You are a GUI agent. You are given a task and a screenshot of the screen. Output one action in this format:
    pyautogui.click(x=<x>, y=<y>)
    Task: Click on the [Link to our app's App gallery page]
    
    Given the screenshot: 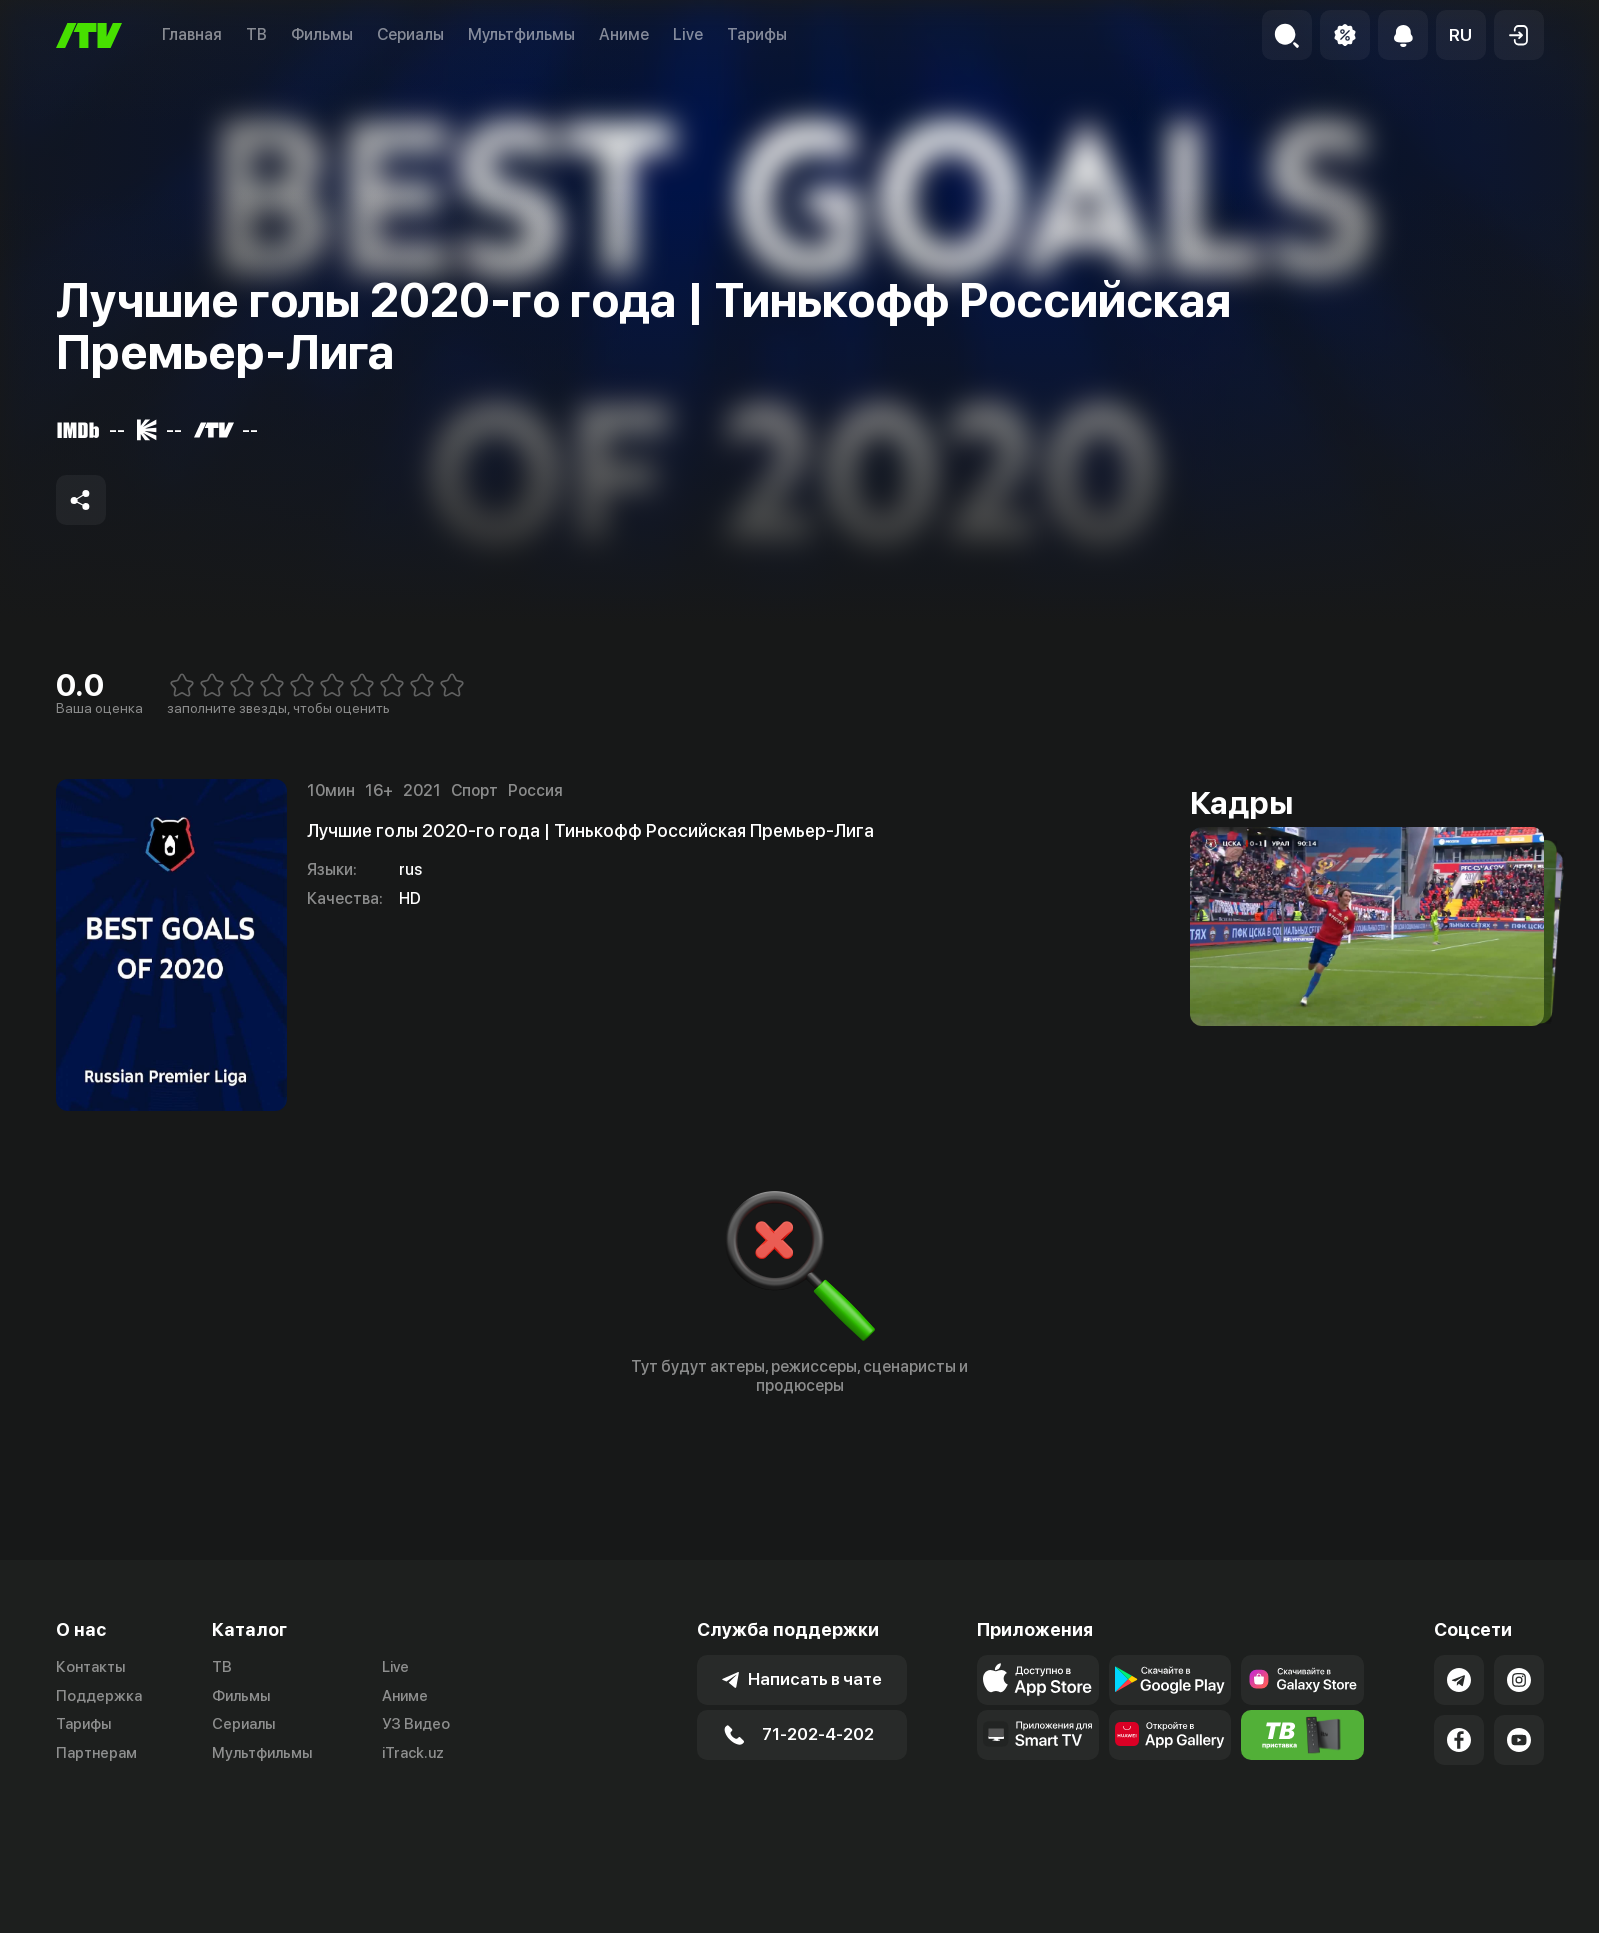 What is the action you would take?
    pyautogui.click(x=1170, y=1735)
    